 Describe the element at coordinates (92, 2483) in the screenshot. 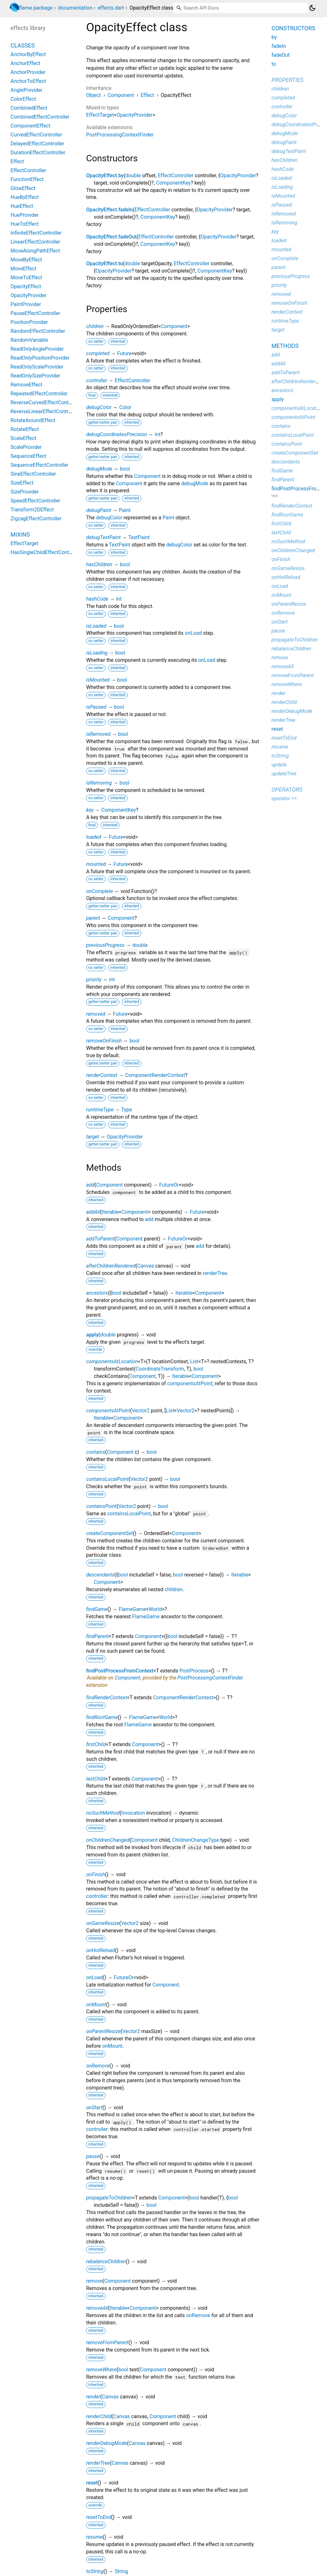

I see `reset` at that location.